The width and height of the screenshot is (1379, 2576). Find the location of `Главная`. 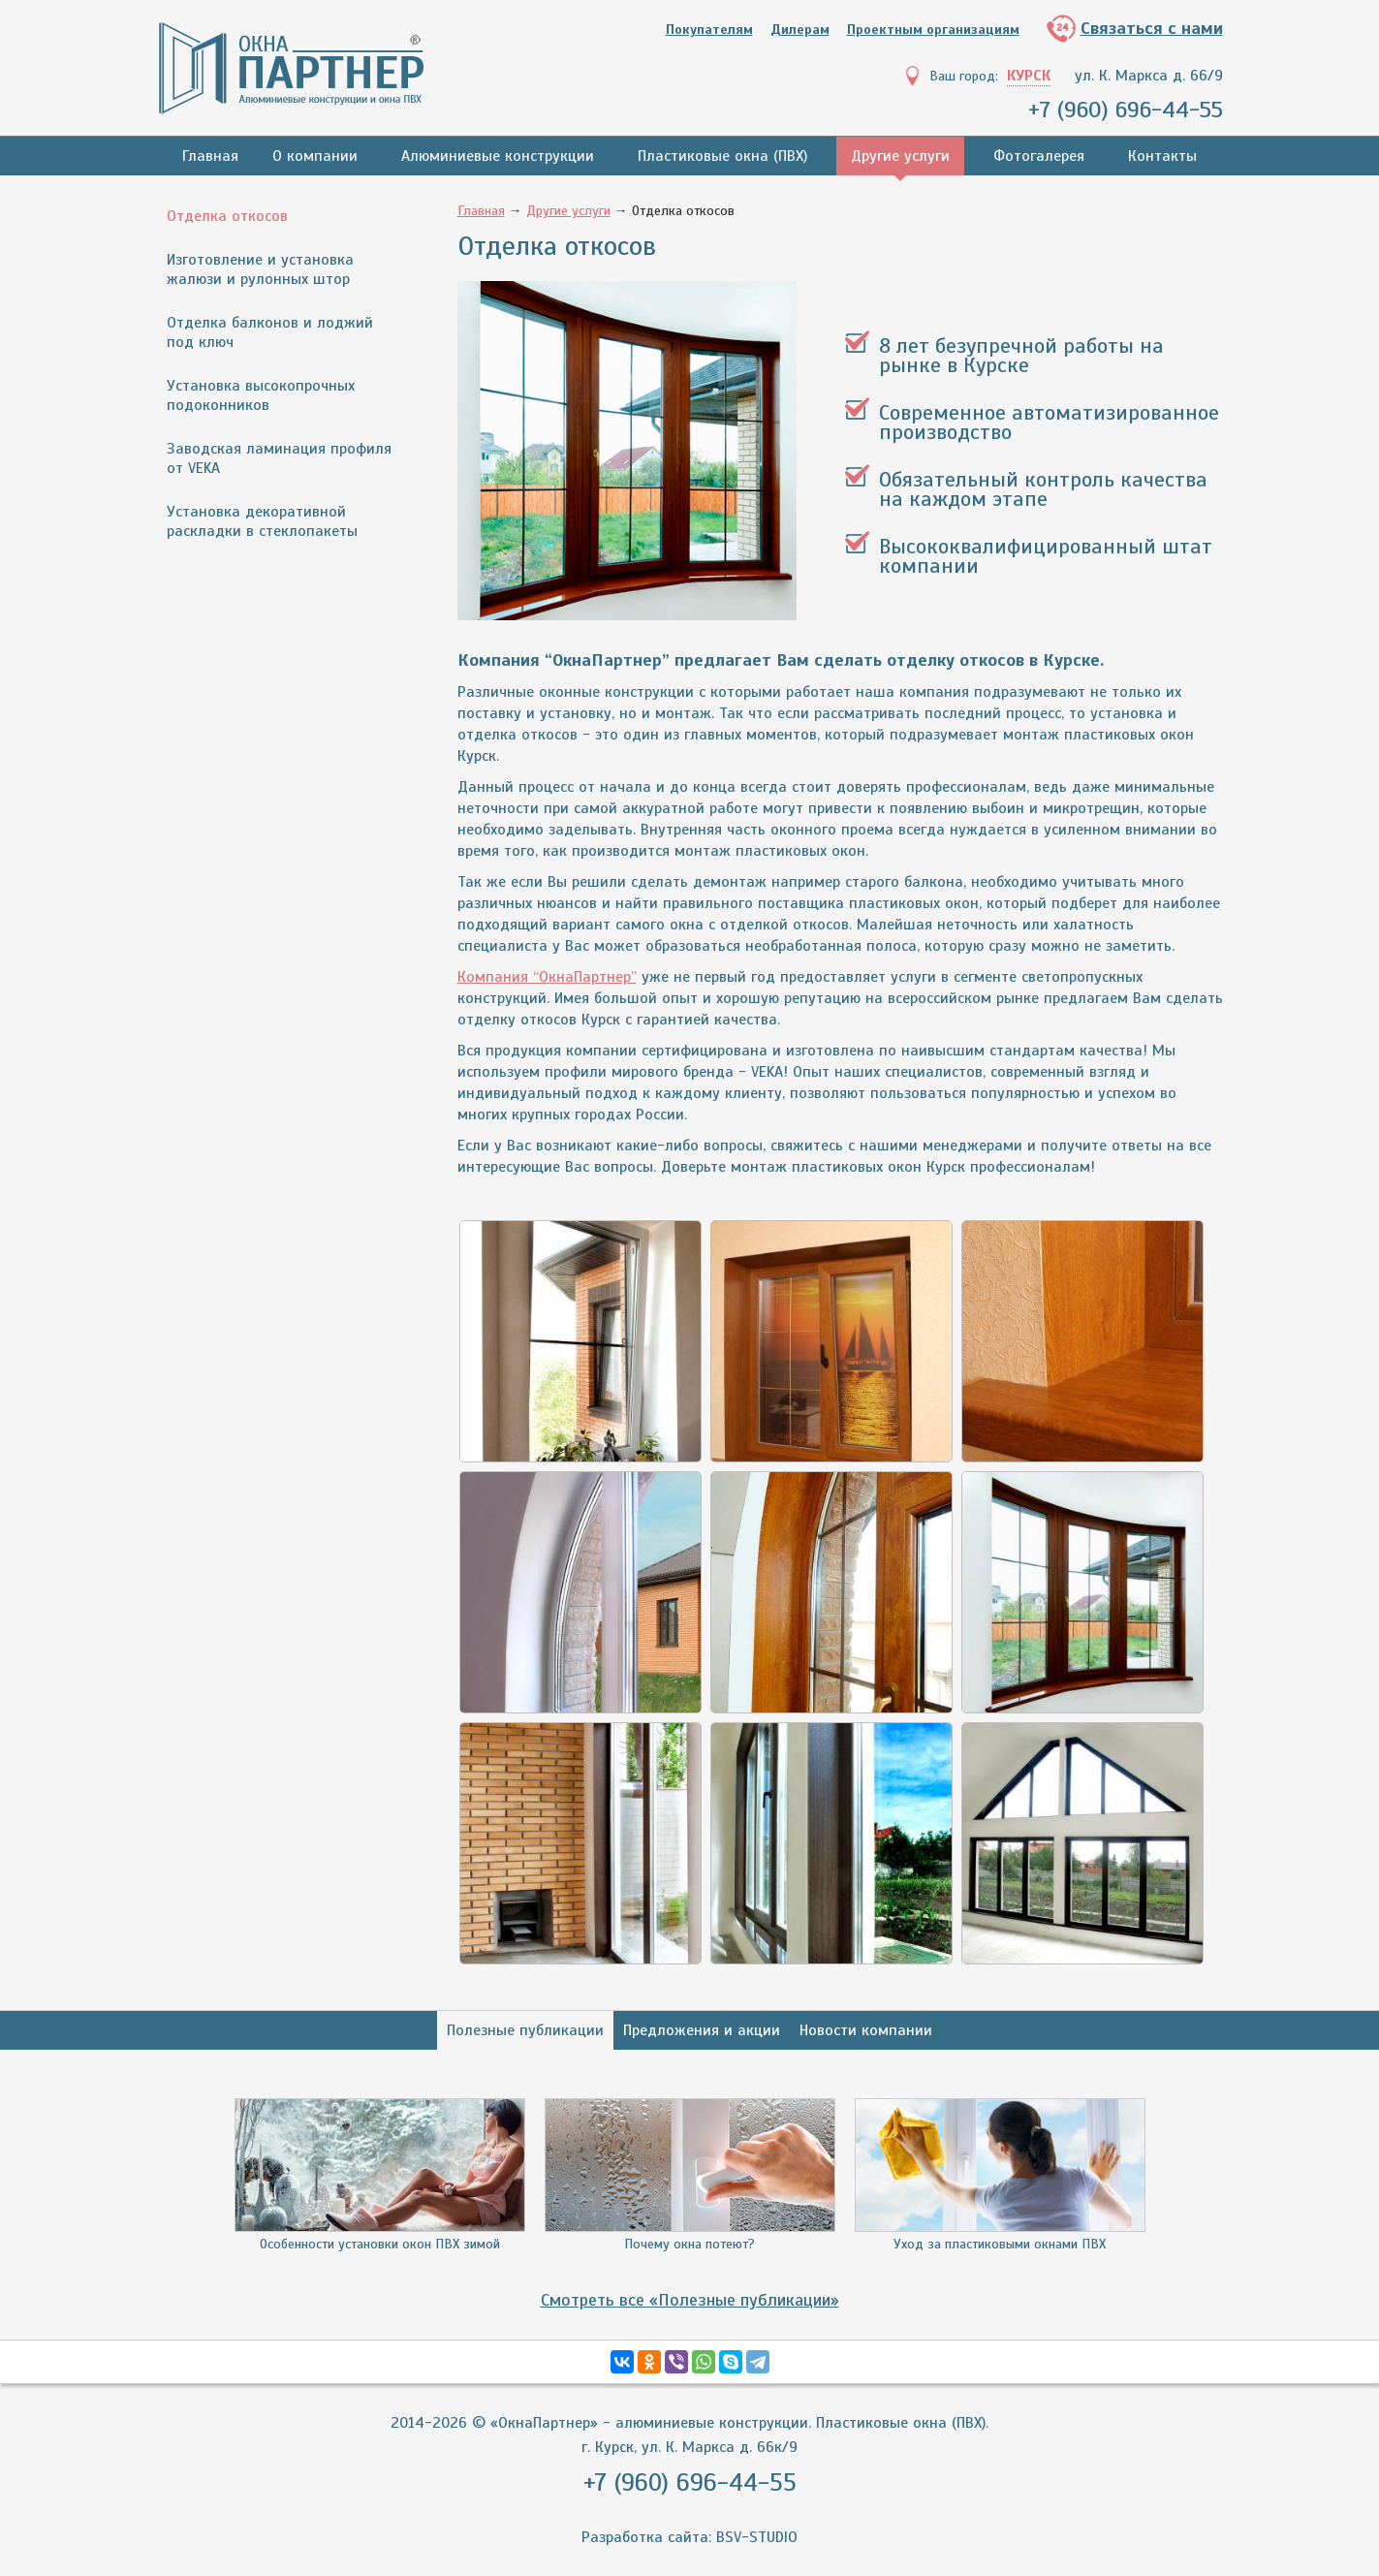

Главная is located at coordinates (210, 156).